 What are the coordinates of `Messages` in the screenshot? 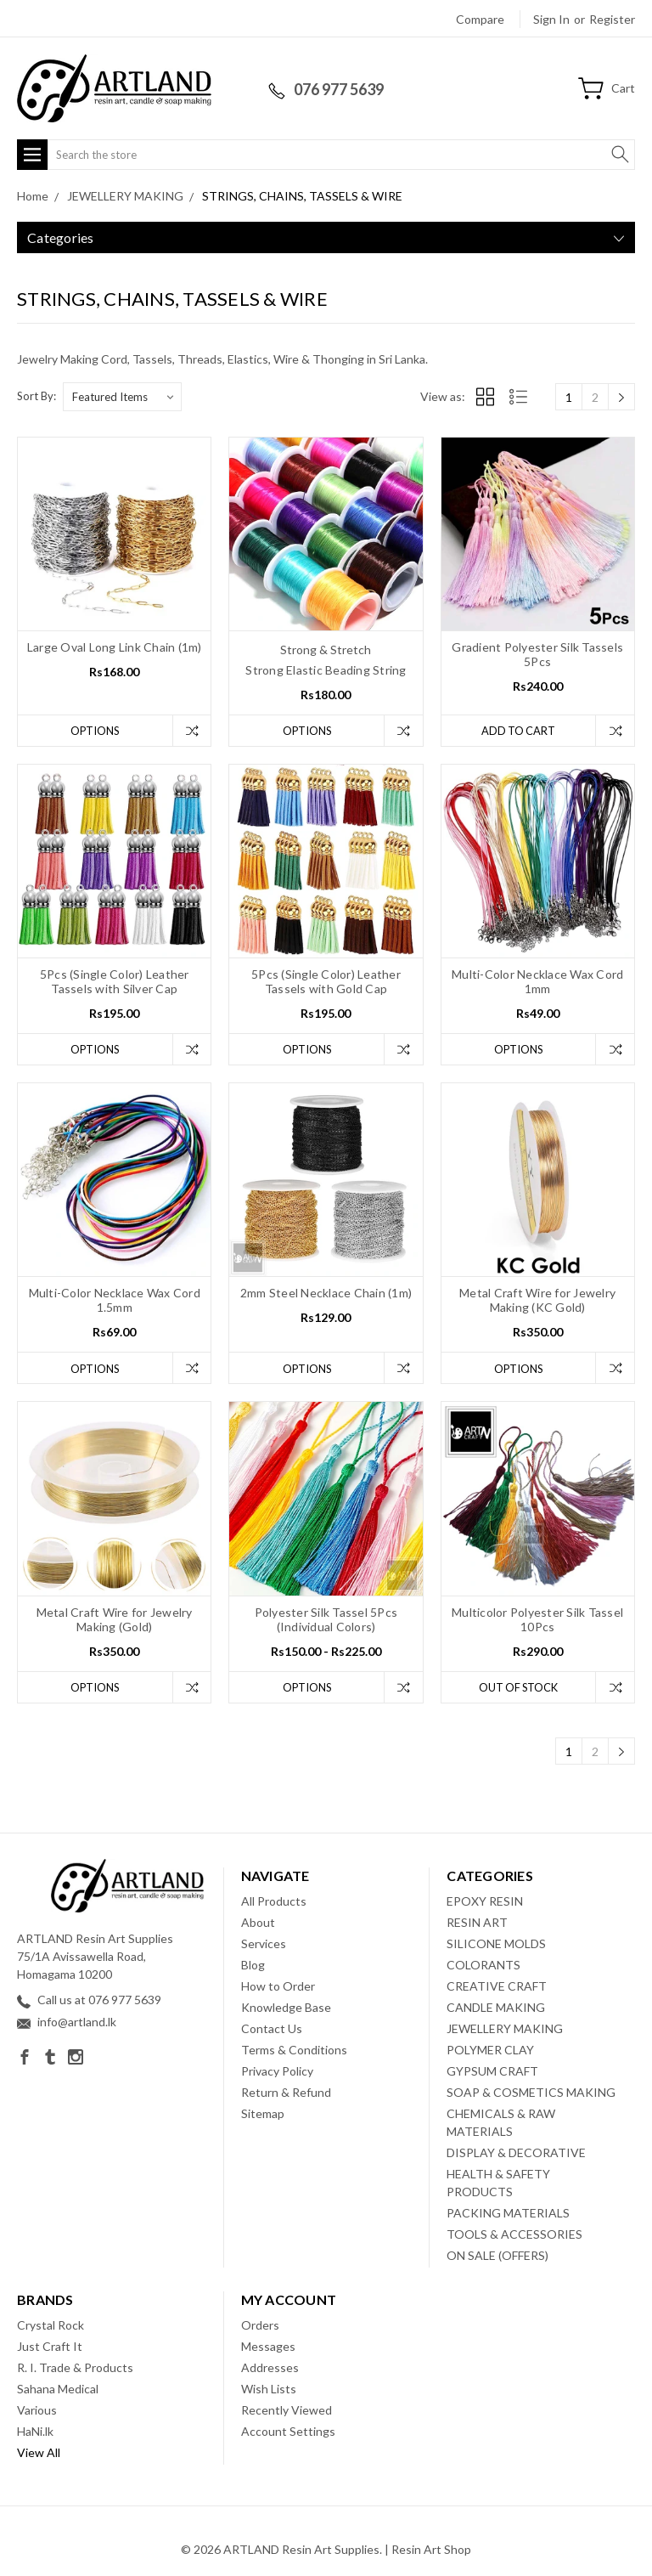 It's located at (268, 2347).